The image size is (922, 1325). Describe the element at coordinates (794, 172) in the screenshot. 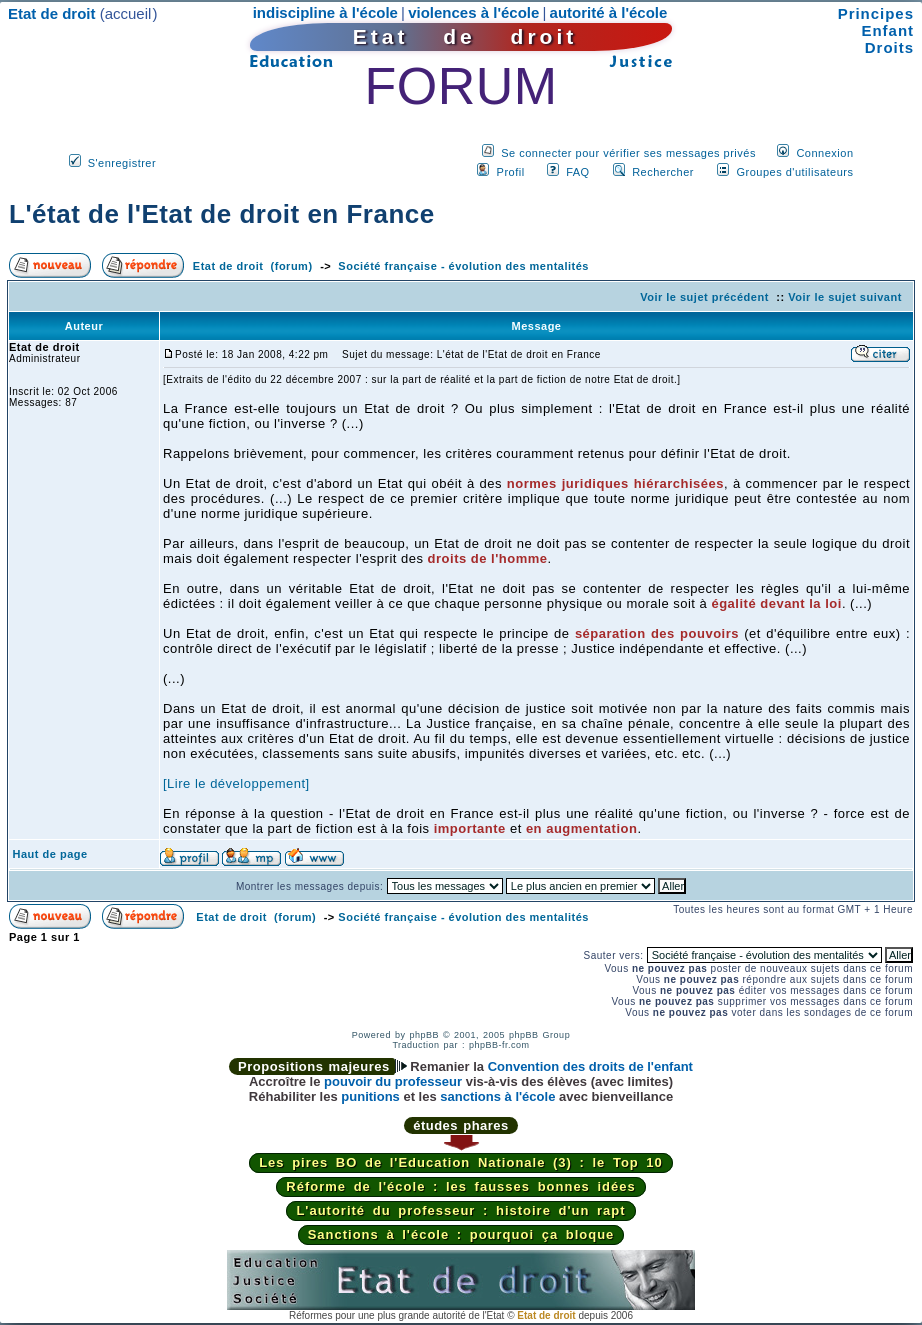

I see `Groupes d'utilisateurs` at that location.